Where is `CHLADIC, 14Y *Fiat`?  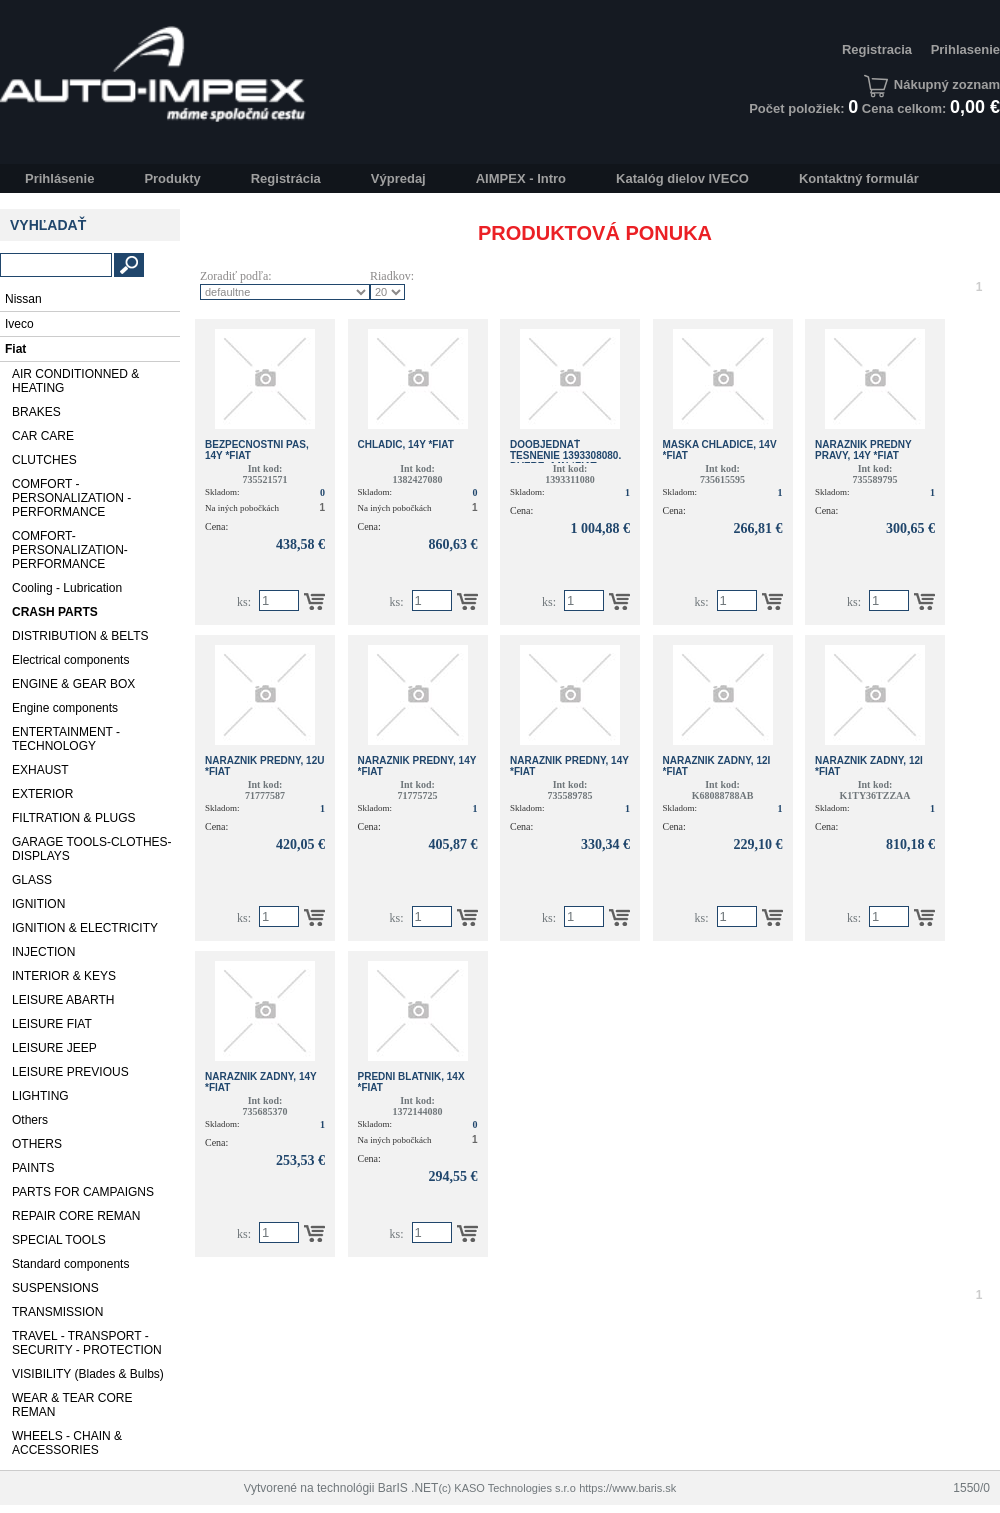
CHLADIC, 14Y *Fiat is located at coordinates (406, 444).